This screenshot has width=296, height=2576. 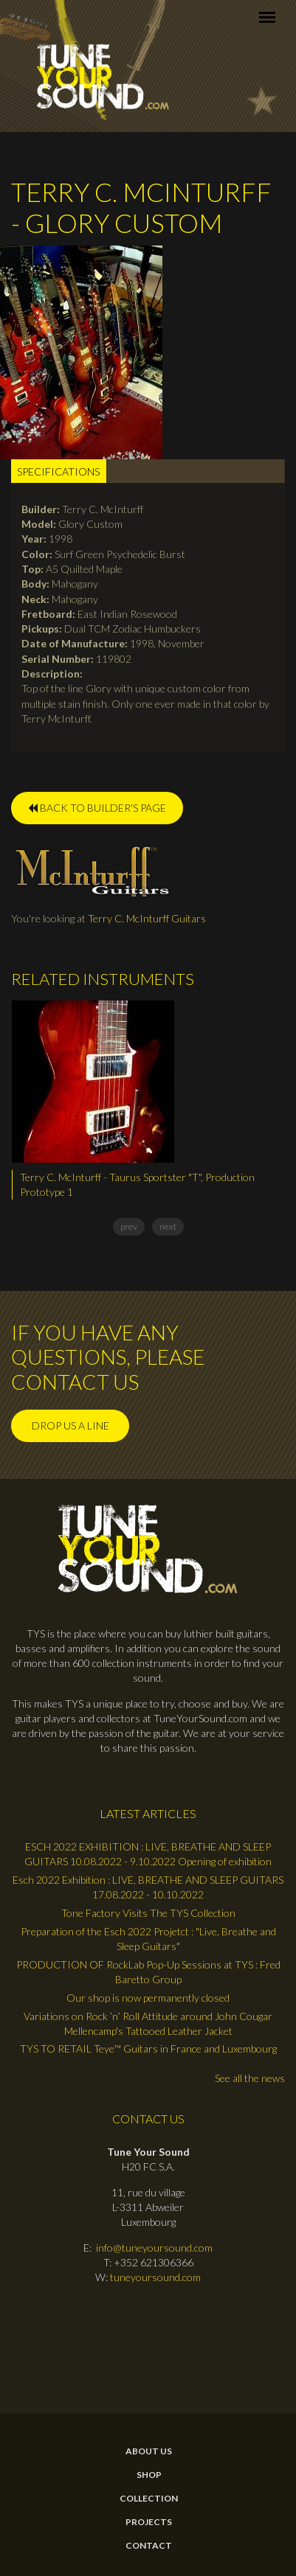 What do you see at coordinates (148, 2048) in the screenshot?
I see `TYS TO RETAIL Teye™ Guitars in France and Luxembourg` at bounding box center [148, 2048].